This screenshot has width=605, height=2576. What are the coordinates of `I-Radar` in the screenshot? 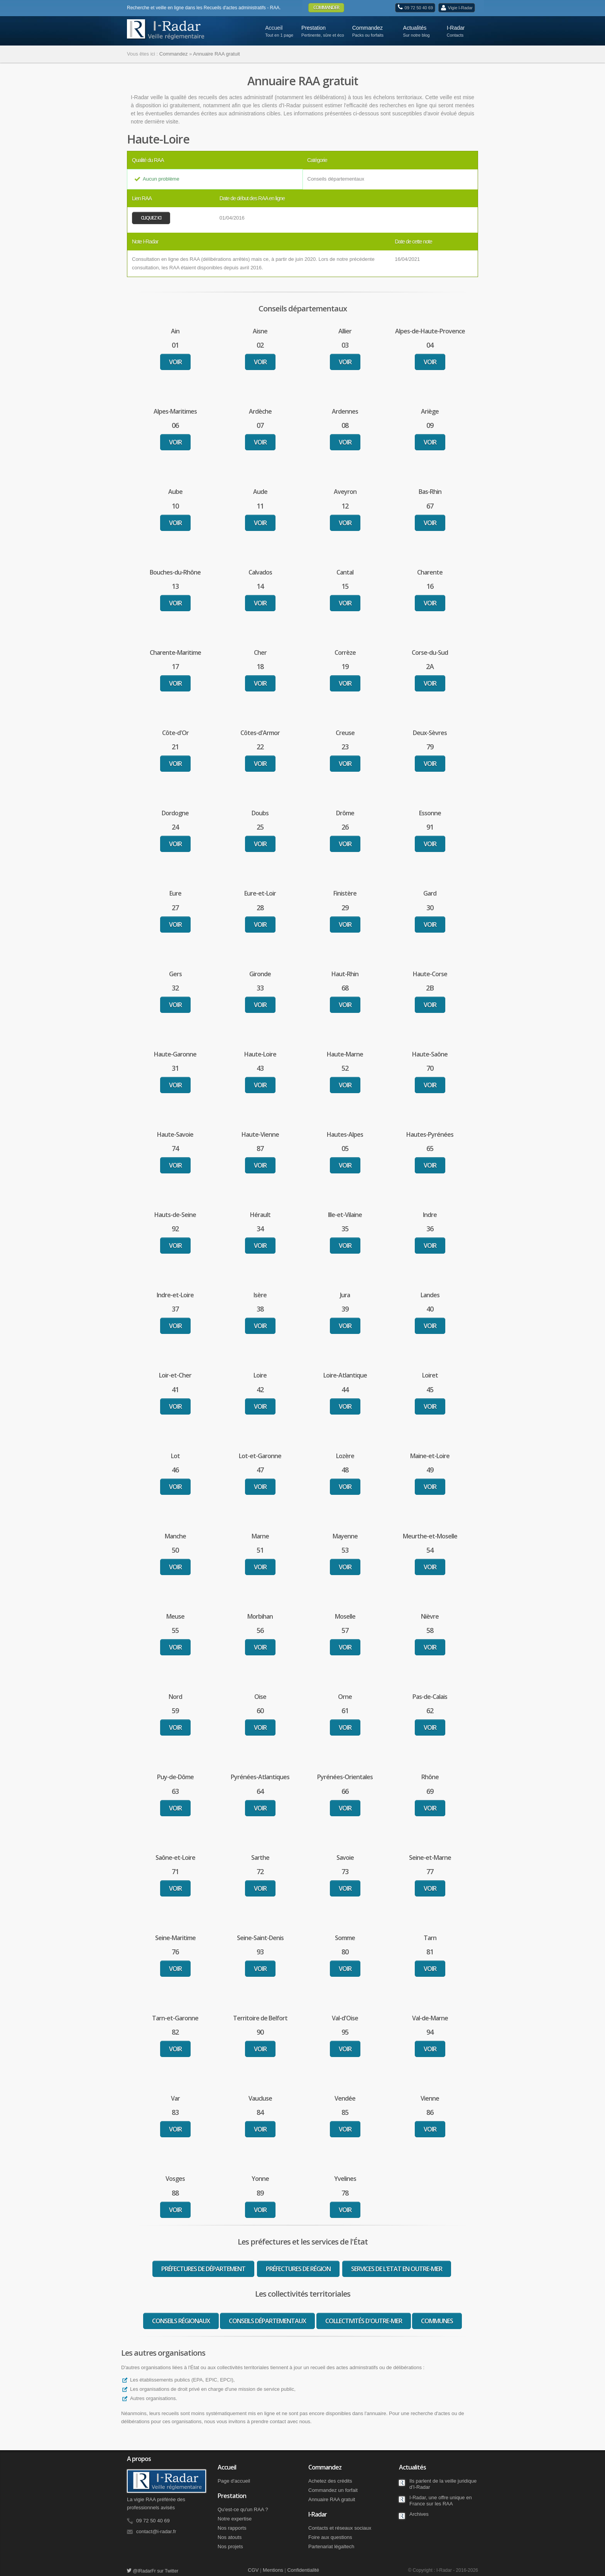 It's located at (460, 30).